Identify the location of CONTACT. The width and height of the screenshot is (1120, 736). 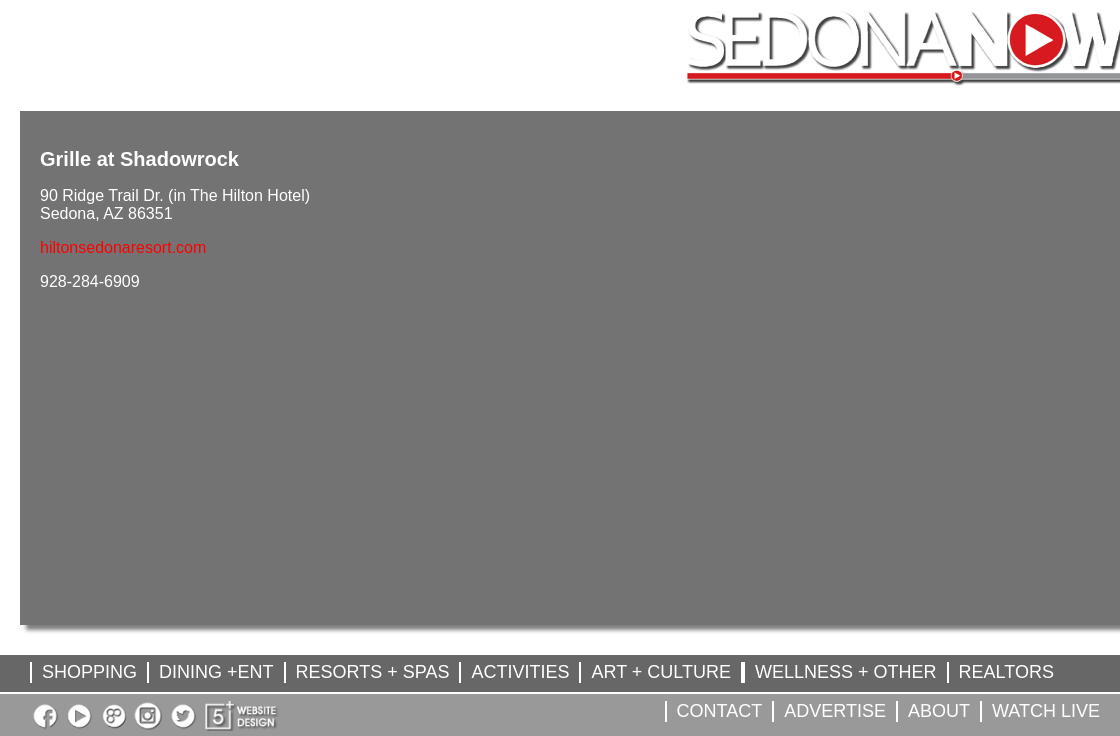
(720, 711).